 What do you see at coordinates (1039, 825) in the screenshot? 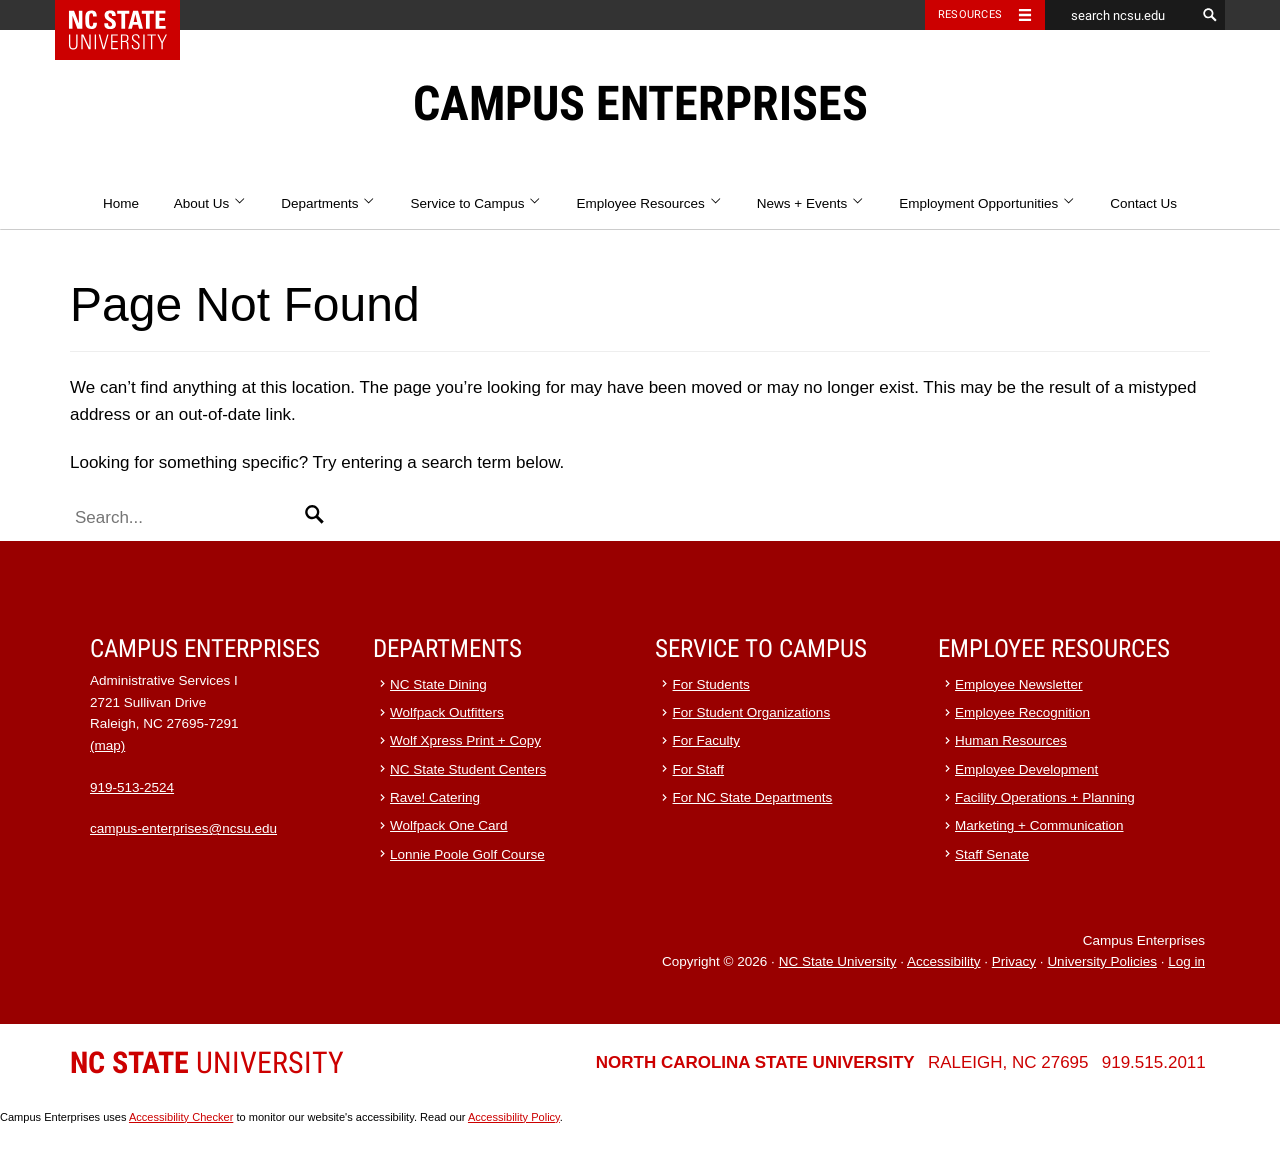
I see `Marketing + Communication` at bounding box center [1039, 825].